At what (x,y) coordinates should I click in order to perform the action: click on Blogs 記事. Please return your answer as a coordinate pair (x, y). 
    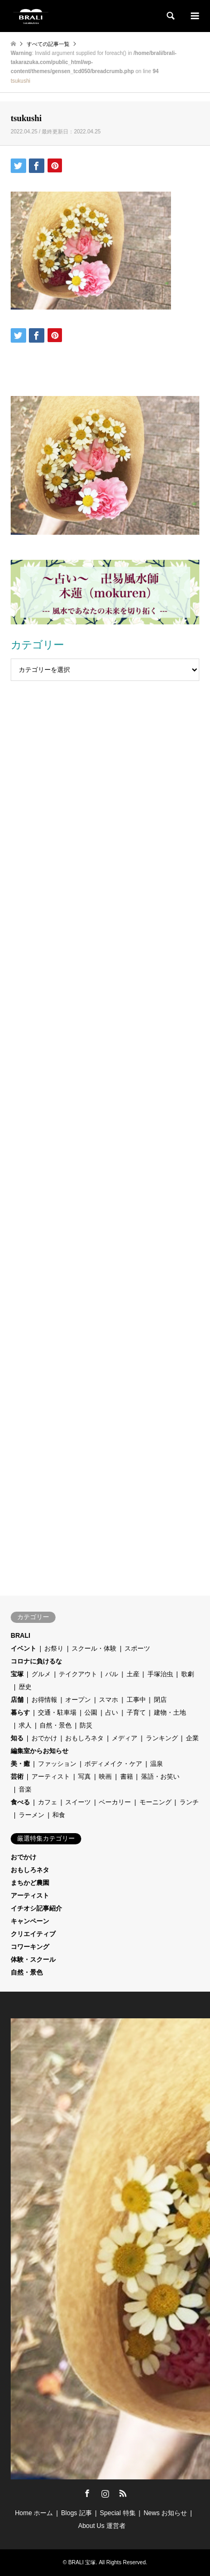
    Looking at the image, I should click on (76, 2513).